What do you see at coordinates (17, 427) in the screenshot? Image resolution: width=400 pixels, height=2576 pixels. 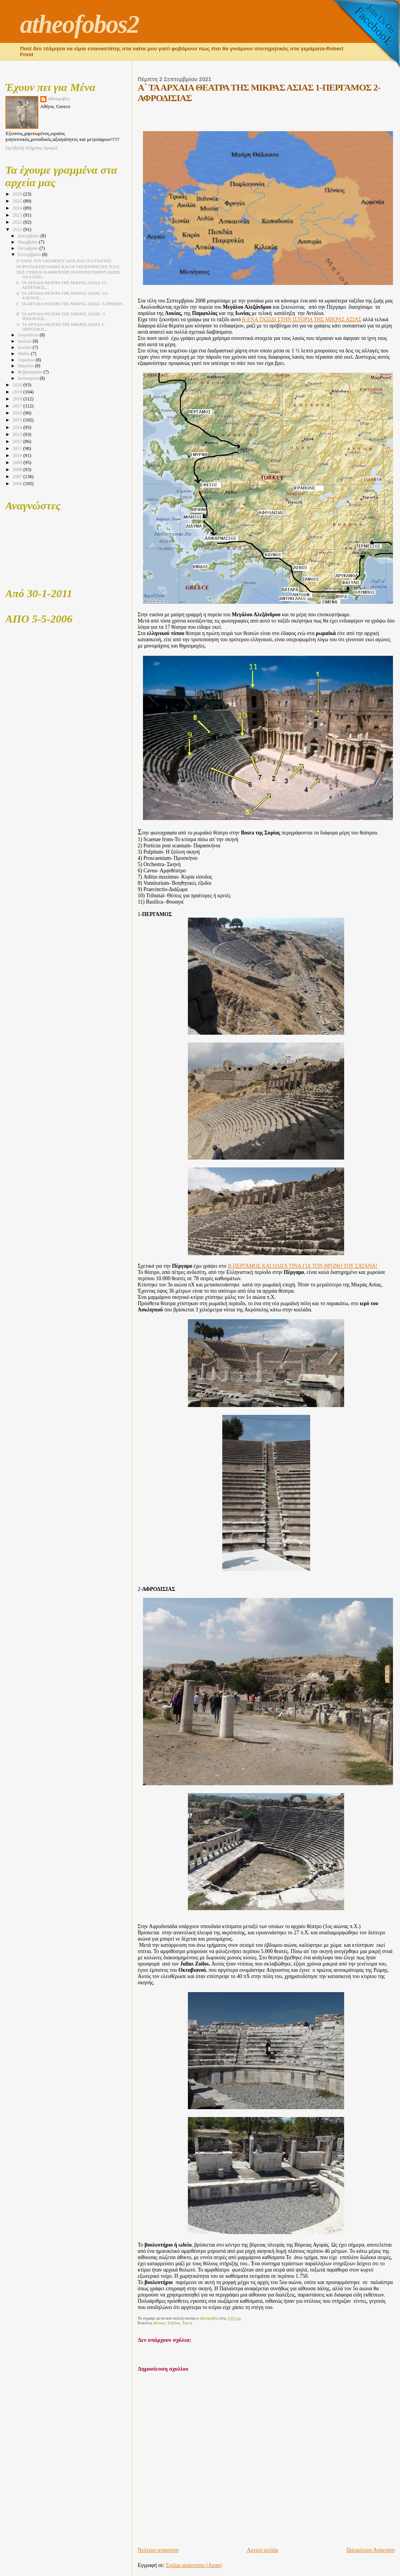 I see `2014` at bounding box center [17, 427].